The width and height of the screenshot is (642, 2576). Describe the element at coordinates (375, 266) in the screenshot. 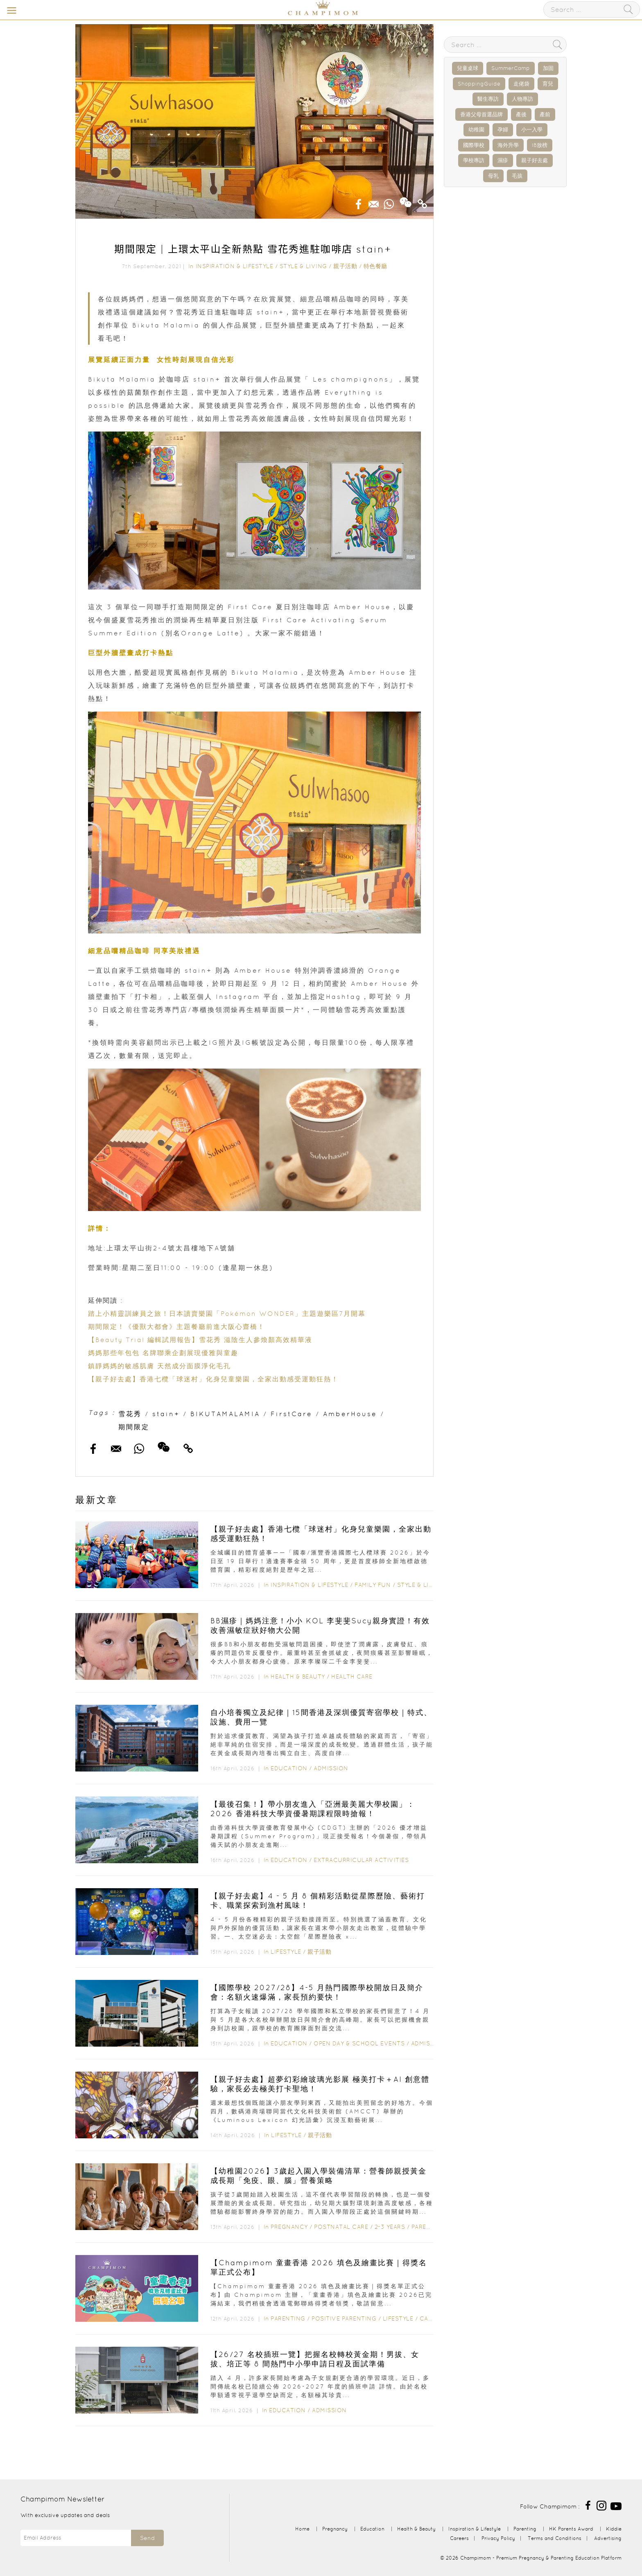

I see `特色餐廳` at that location.